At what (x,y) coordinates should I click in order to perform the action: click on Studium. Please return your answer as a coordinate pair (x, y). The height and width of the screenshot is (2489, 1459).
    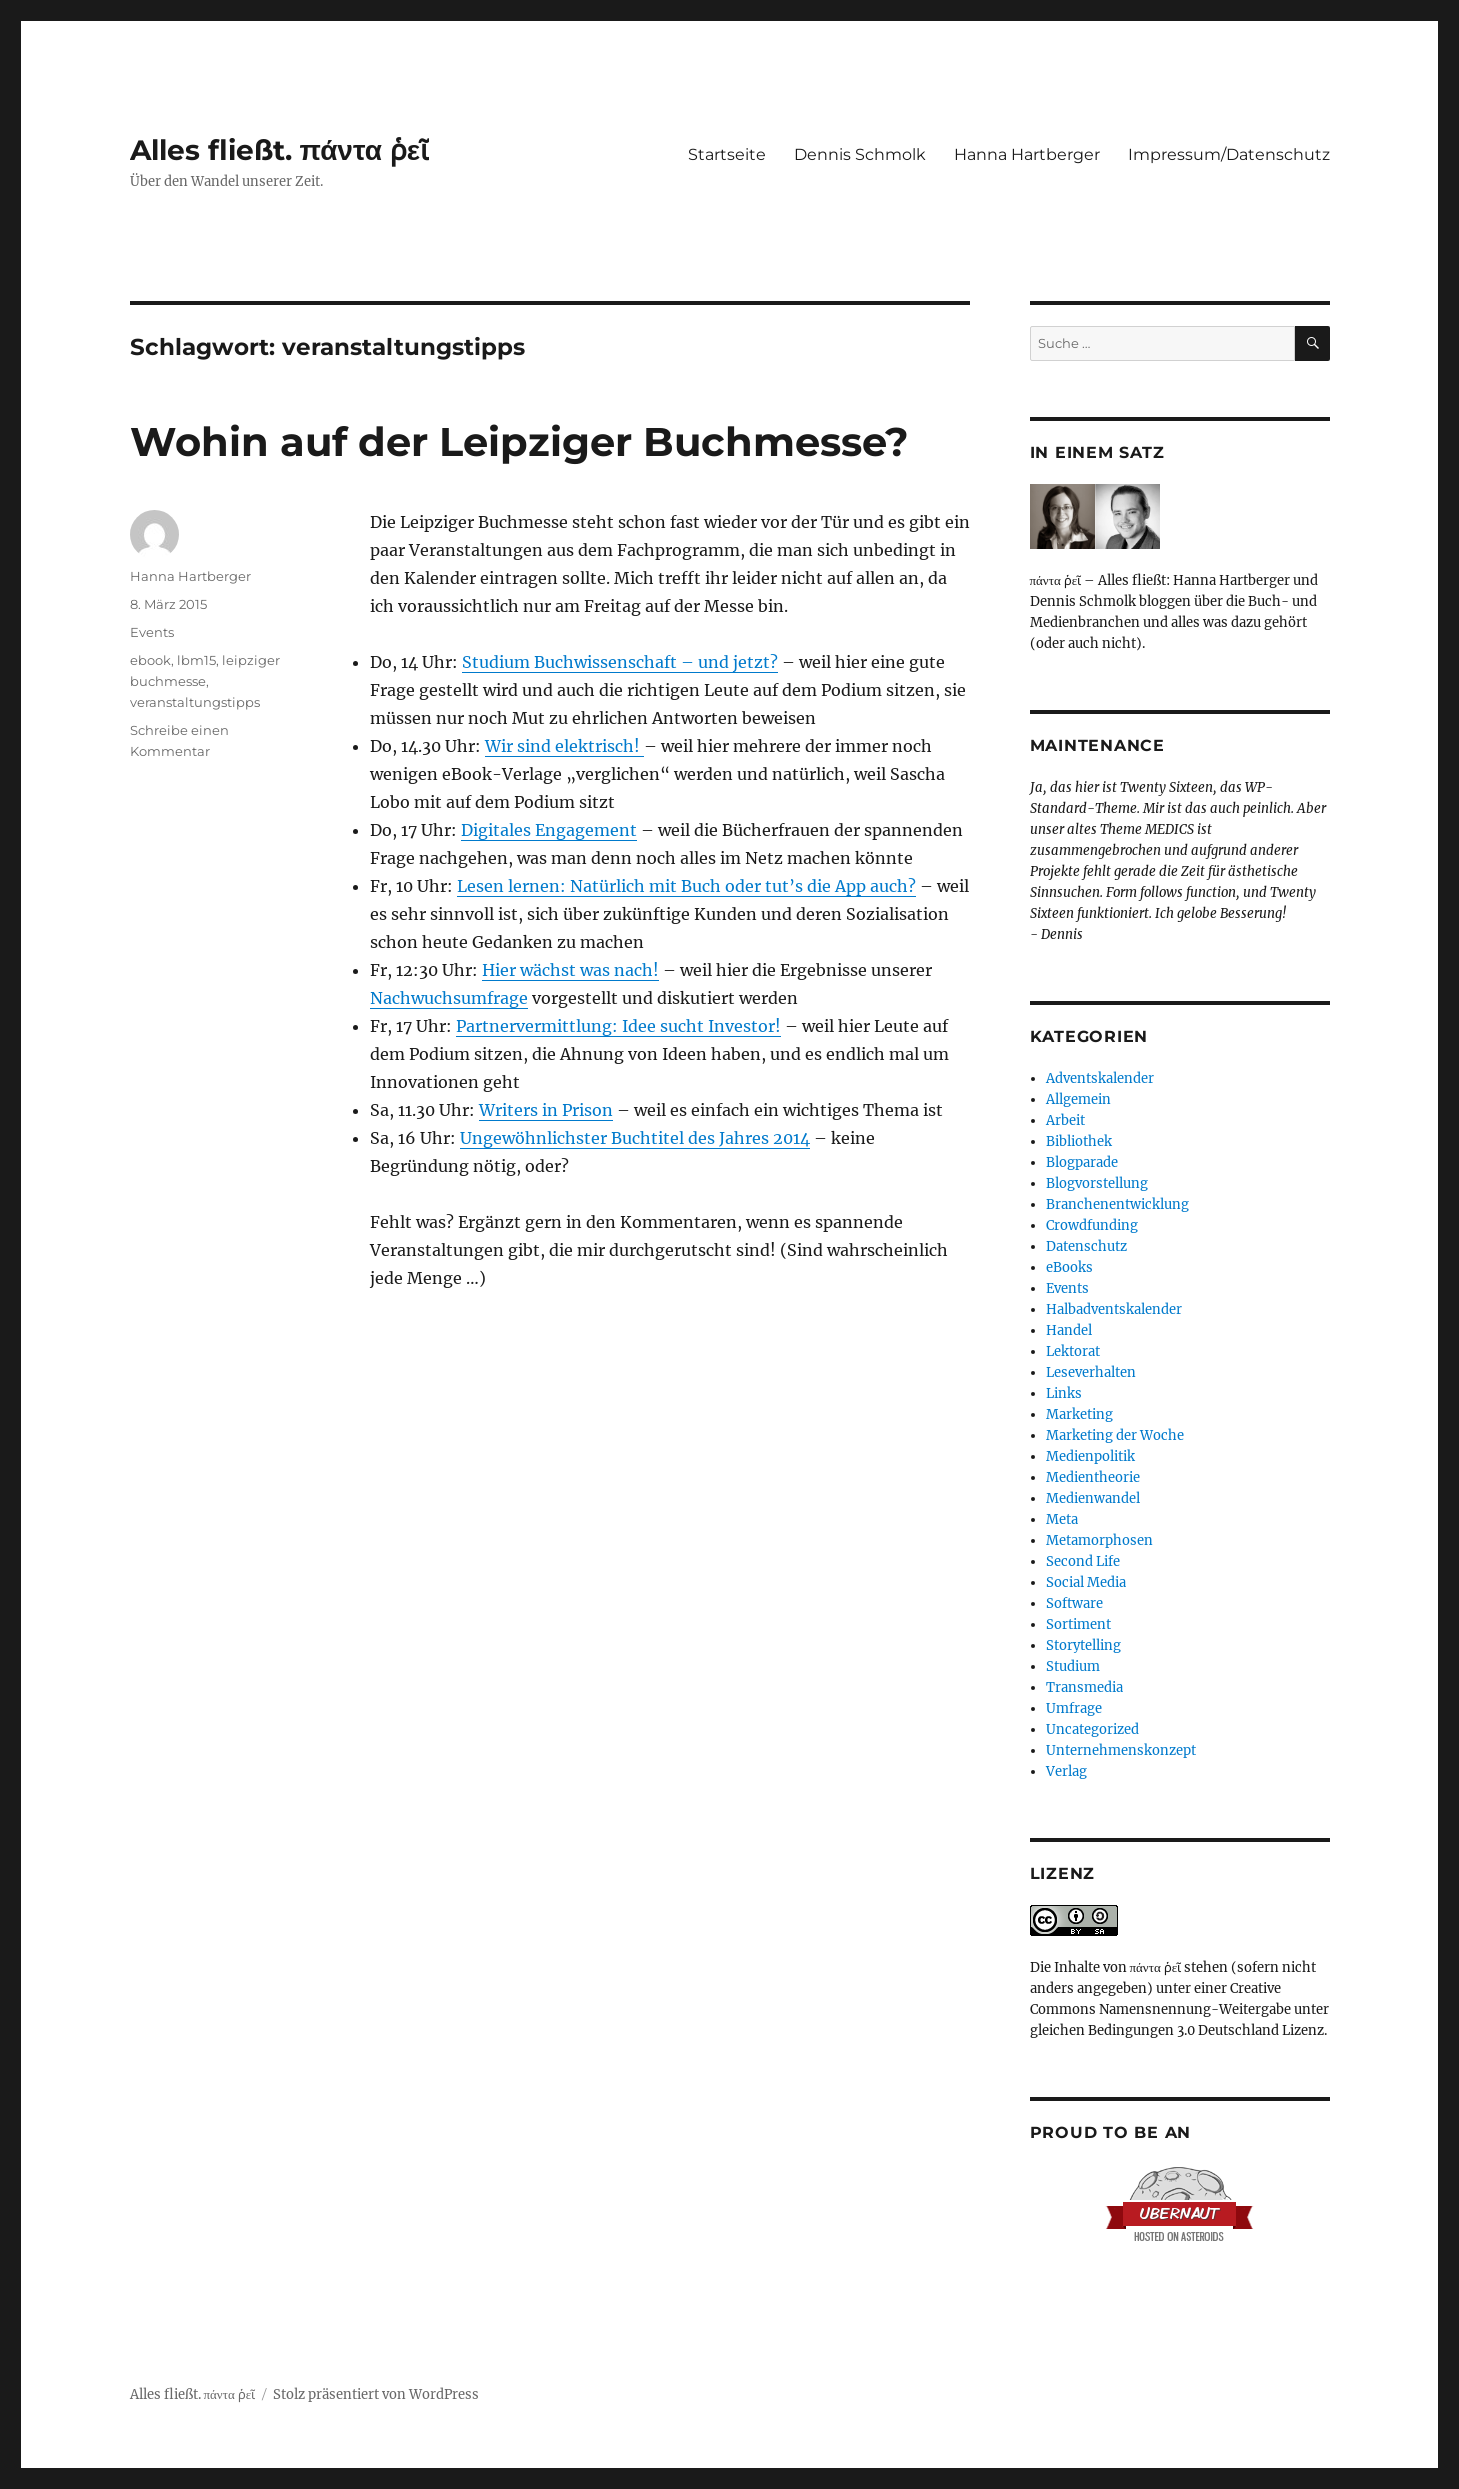
    Looking at the image, I should click on (1073, 1666).